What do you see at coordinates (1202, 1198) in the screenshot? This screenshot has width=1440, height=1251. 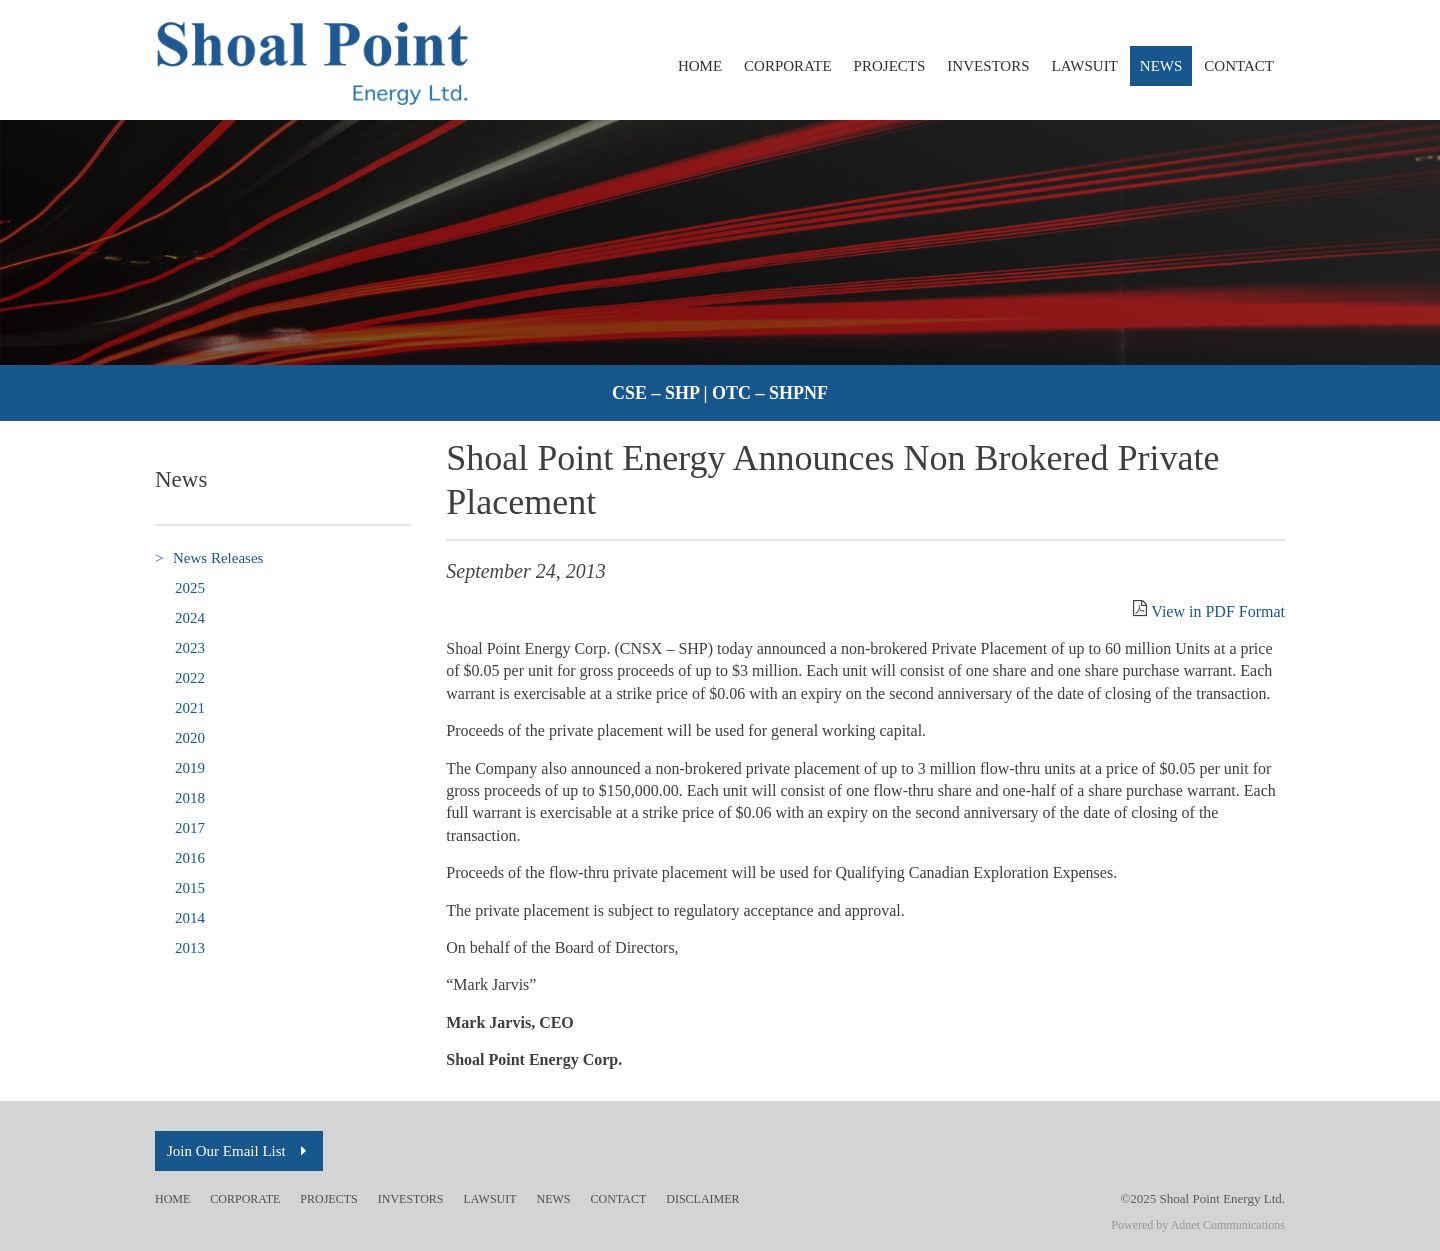 I see `©2025 Shoal Point Energy Ltd.` at bounding box center [1202, 1198].